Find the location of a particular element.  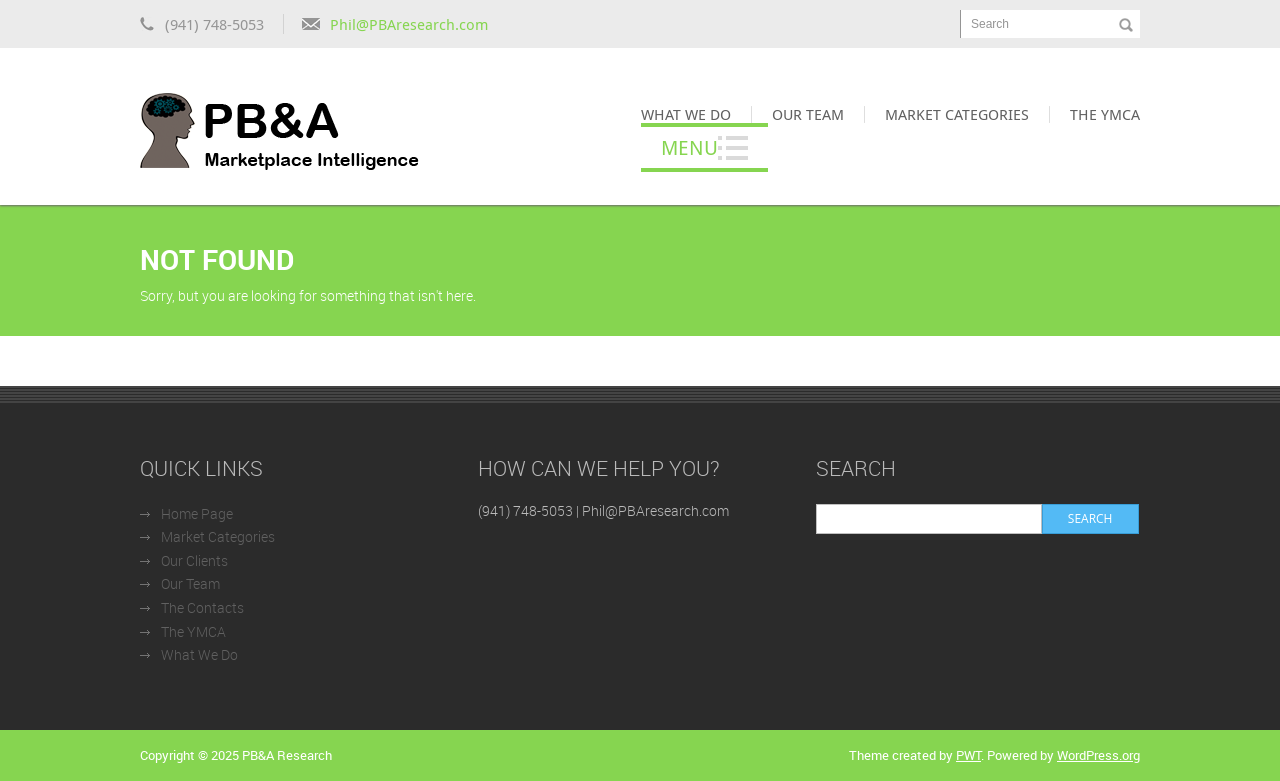

The YMCA is located at coordinates (1105, 114).